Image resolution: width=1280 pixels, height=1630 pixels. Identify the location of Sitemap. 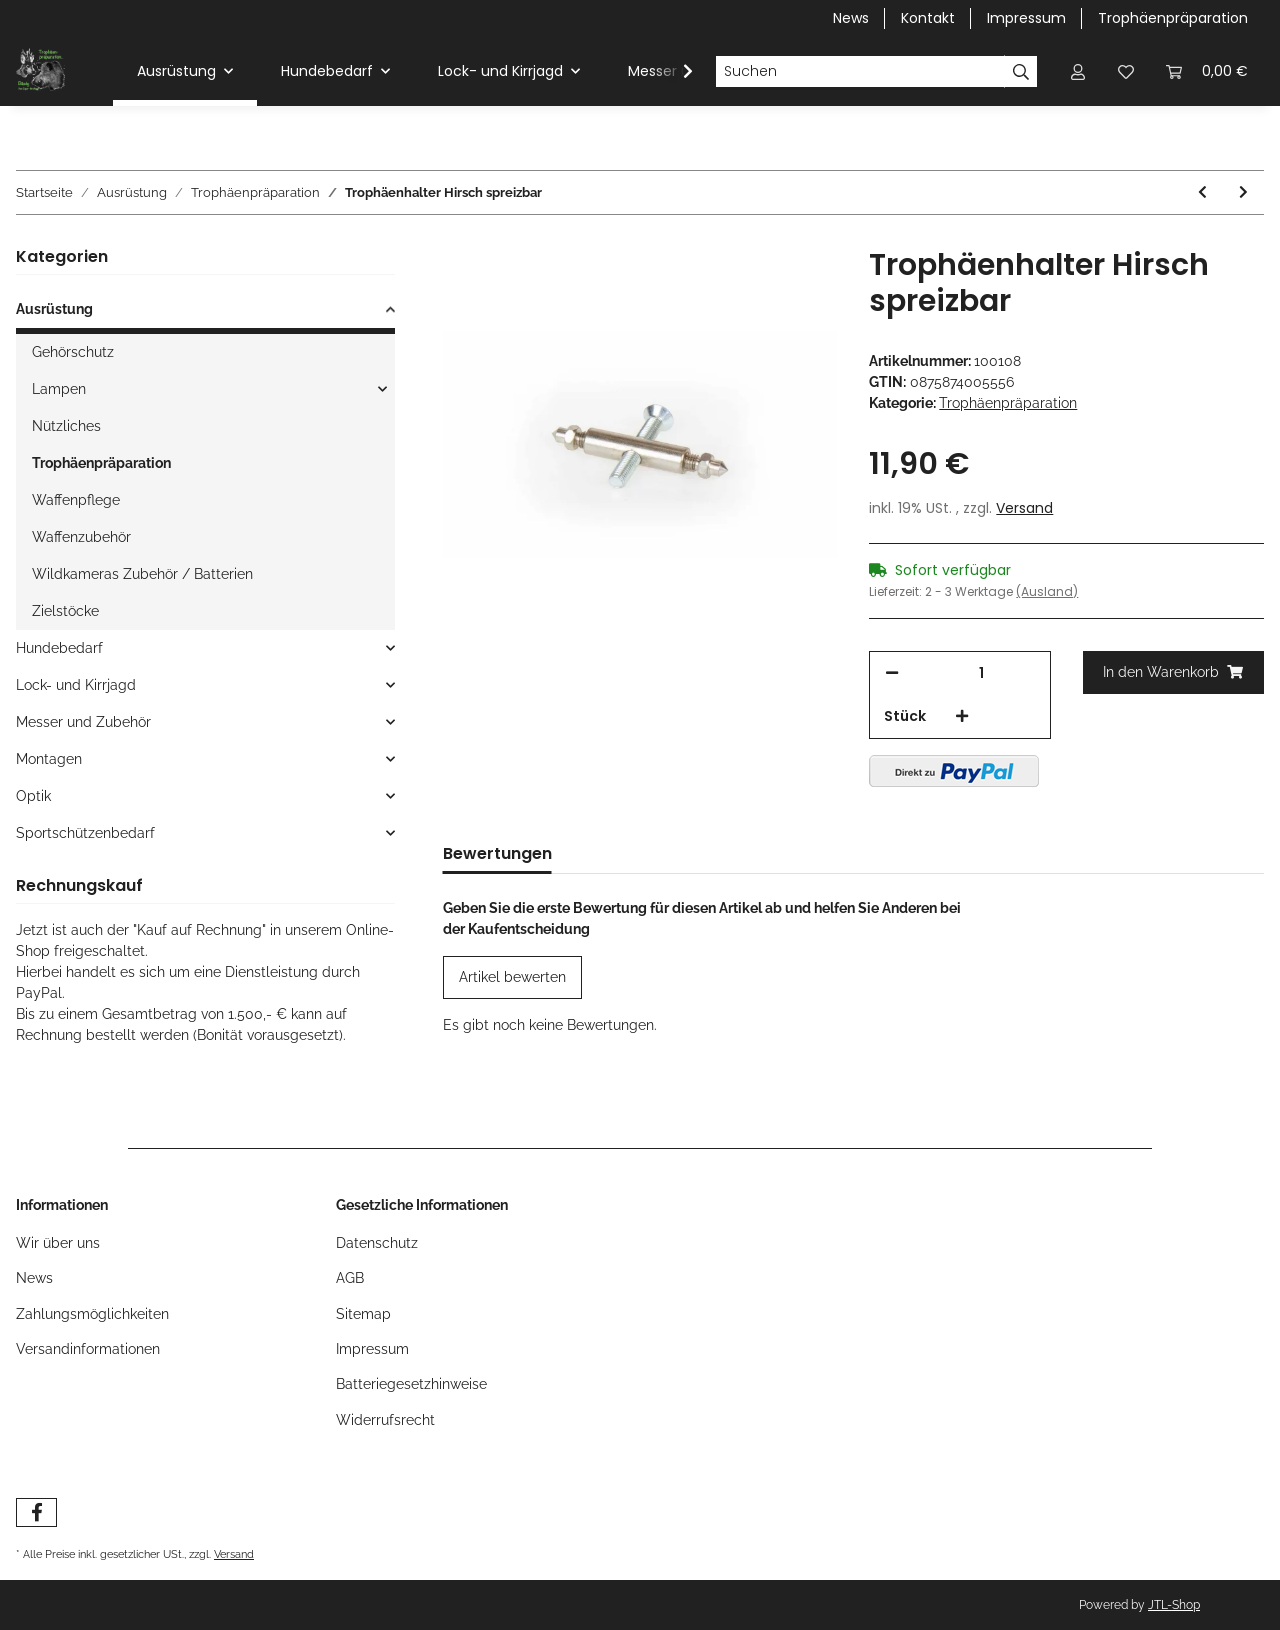
(363, 1314).